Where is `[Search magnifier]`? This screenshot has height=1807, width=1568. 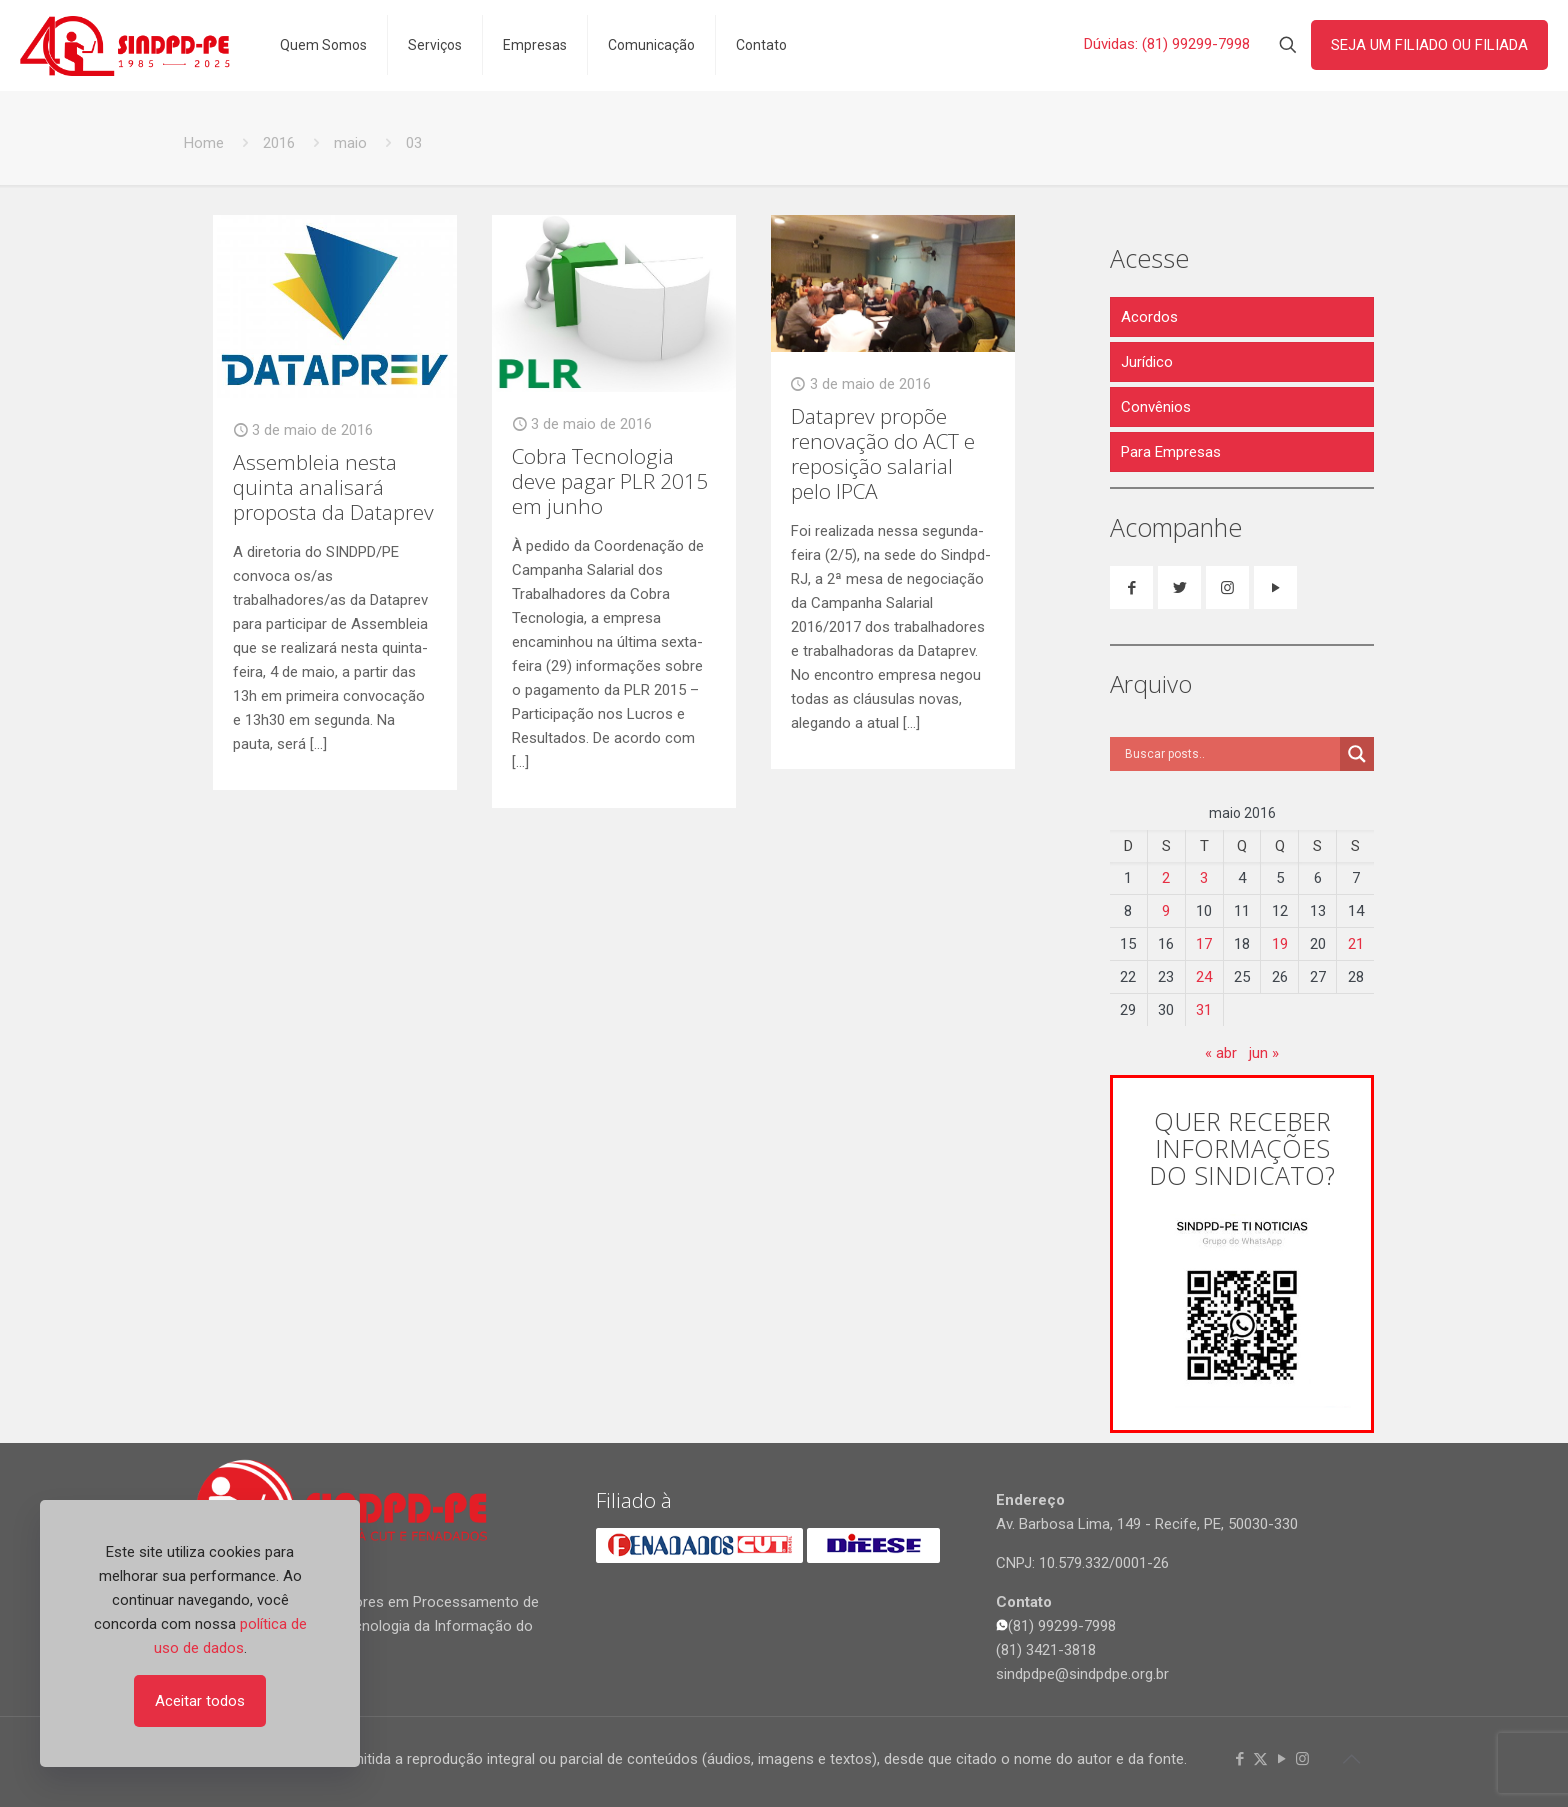
[Search magnifier] is located at coordinates (1357, 754).